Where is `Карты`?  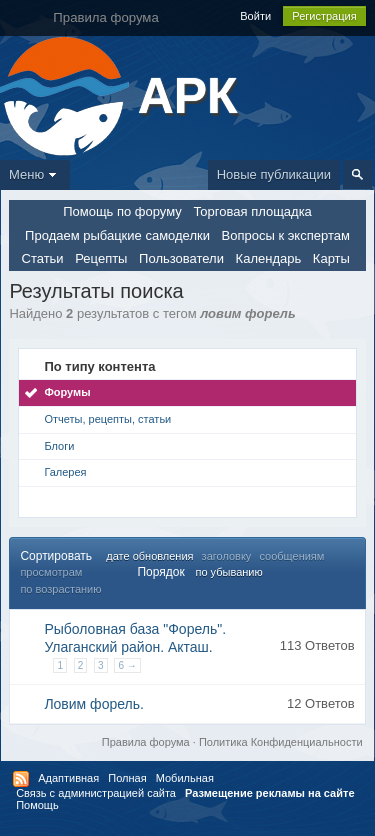 Карты is located at coordinates (331, 258).